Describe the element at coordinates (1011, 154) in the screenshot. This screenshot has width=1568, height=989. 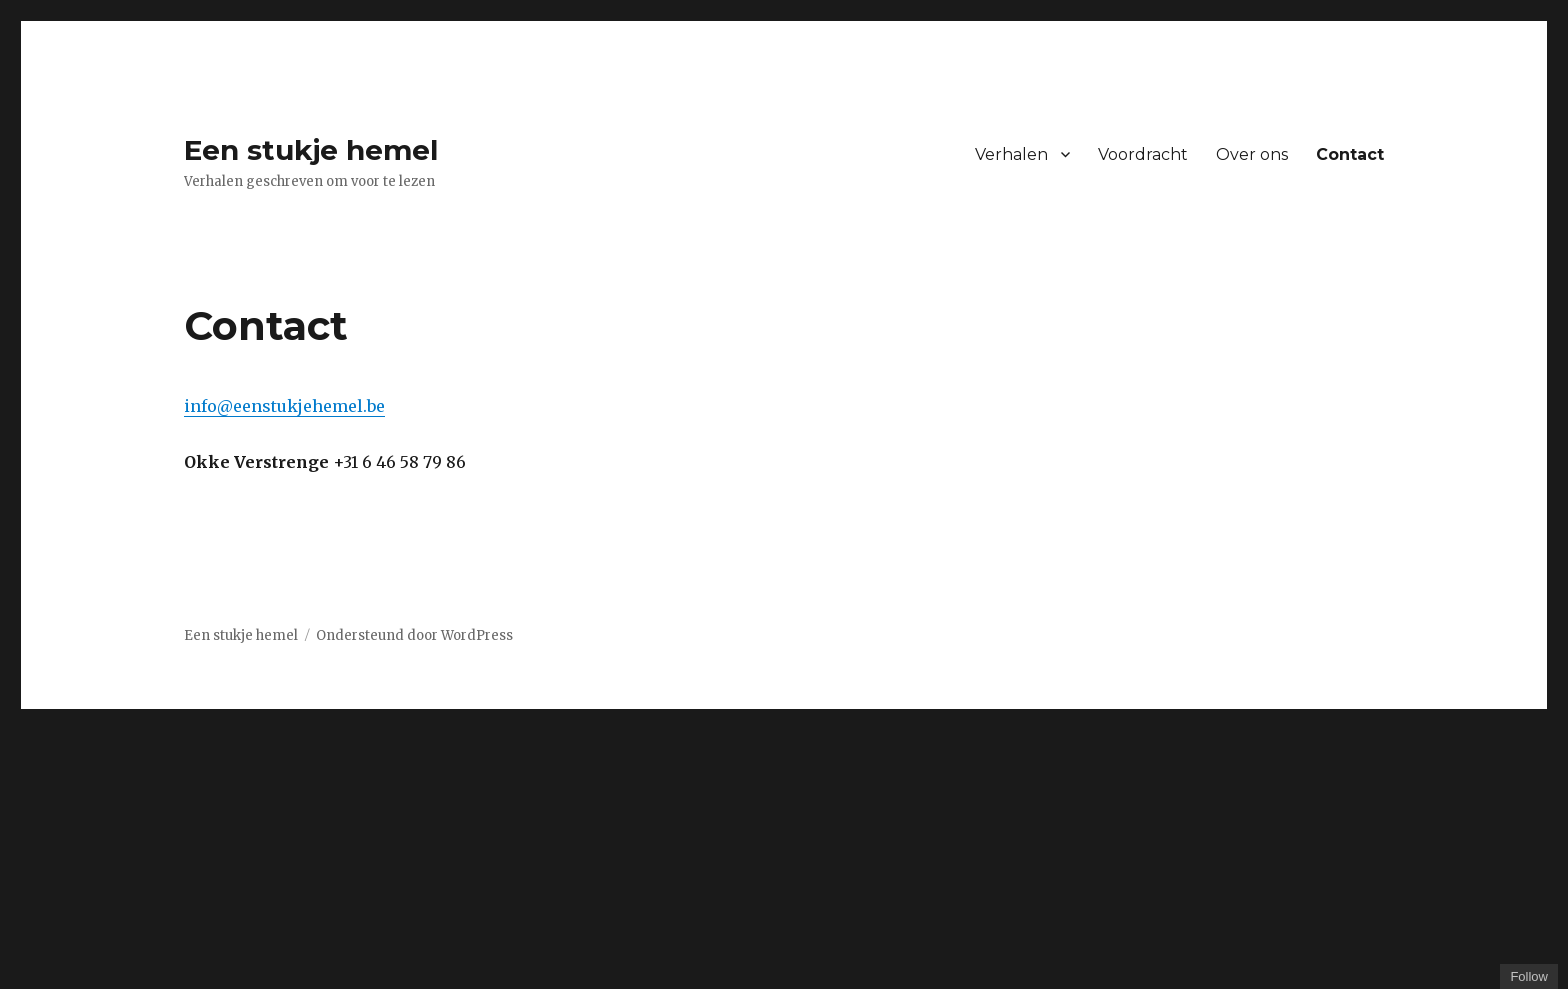
I see `Verhalen` at that location.